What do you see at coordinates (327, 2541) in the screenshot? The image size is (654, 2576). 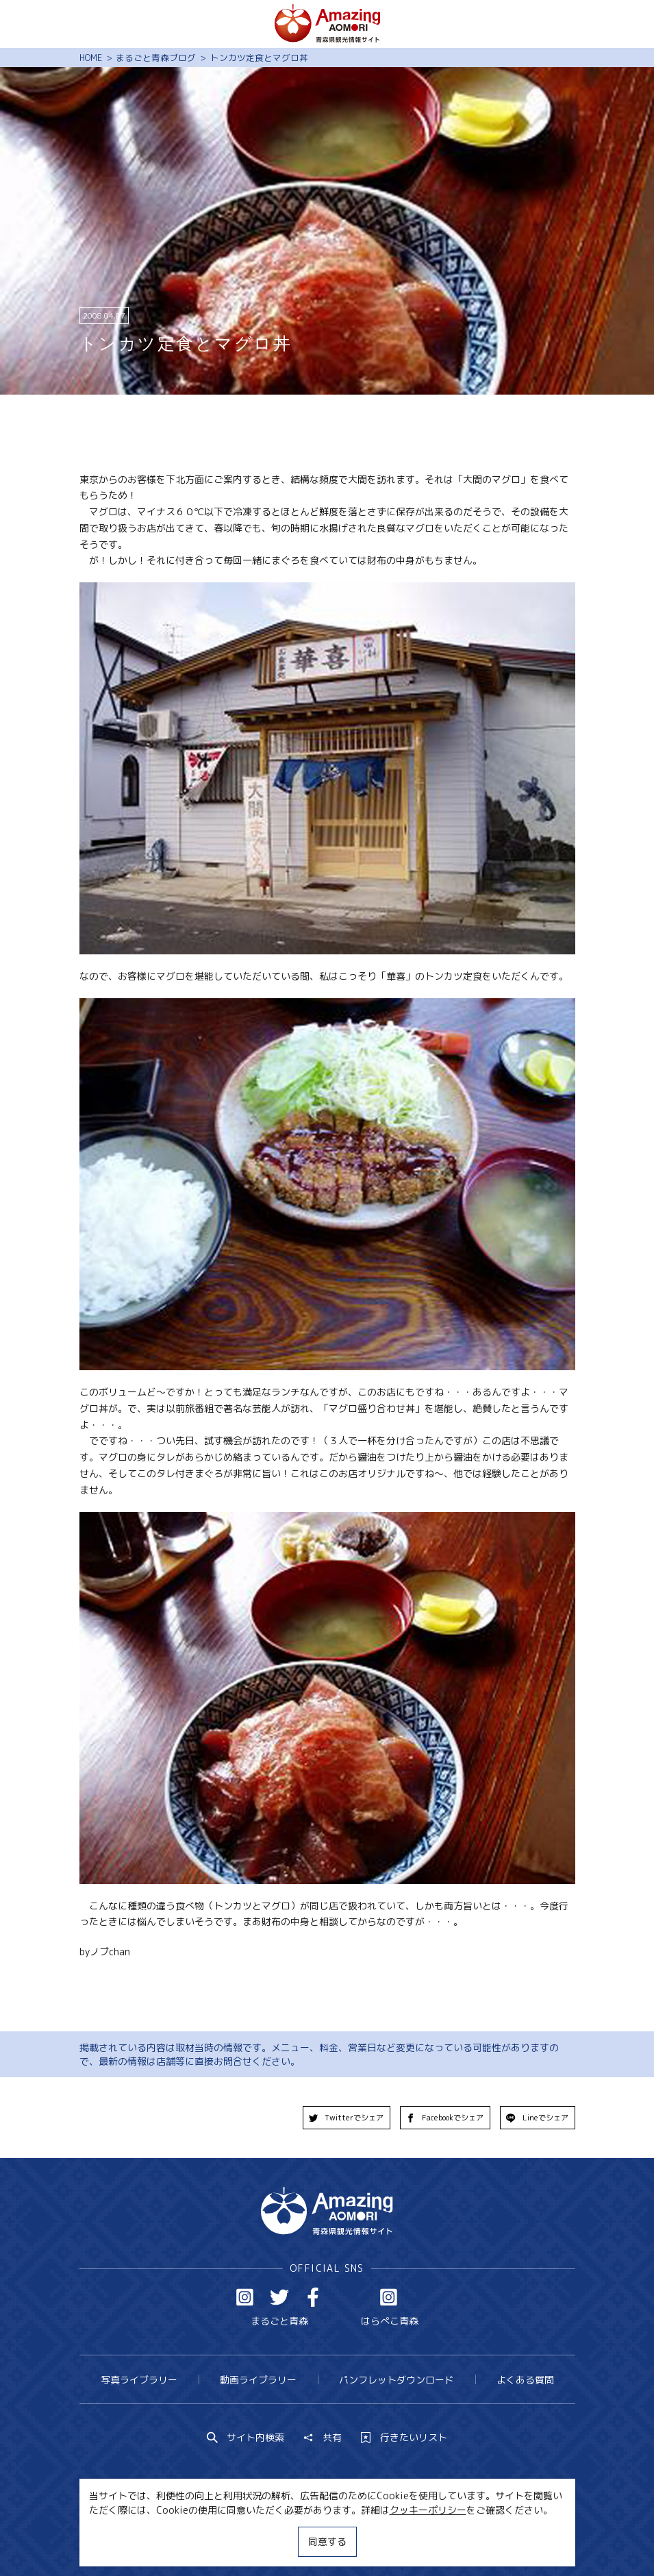 I see `同意する` at bounding box center [327, 2541].